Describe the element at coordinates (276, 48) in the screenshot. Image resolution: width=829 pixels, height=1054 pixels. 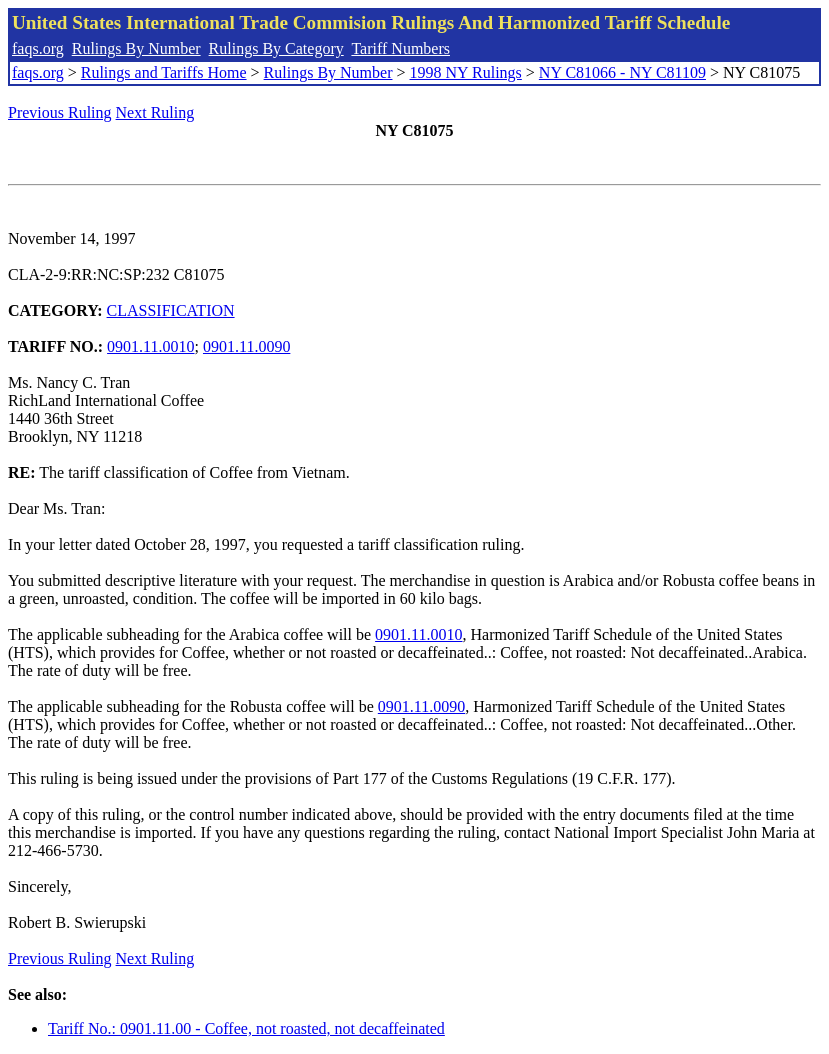
I see `Rulings By Category` at that location.